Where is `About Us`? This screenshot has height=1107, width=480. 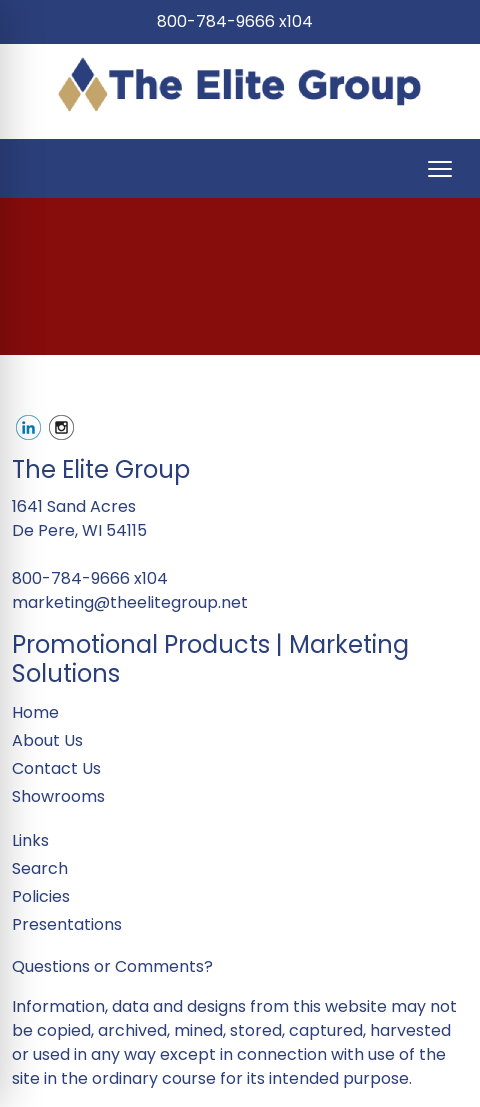 About Us is located at coordinates (47, 740).